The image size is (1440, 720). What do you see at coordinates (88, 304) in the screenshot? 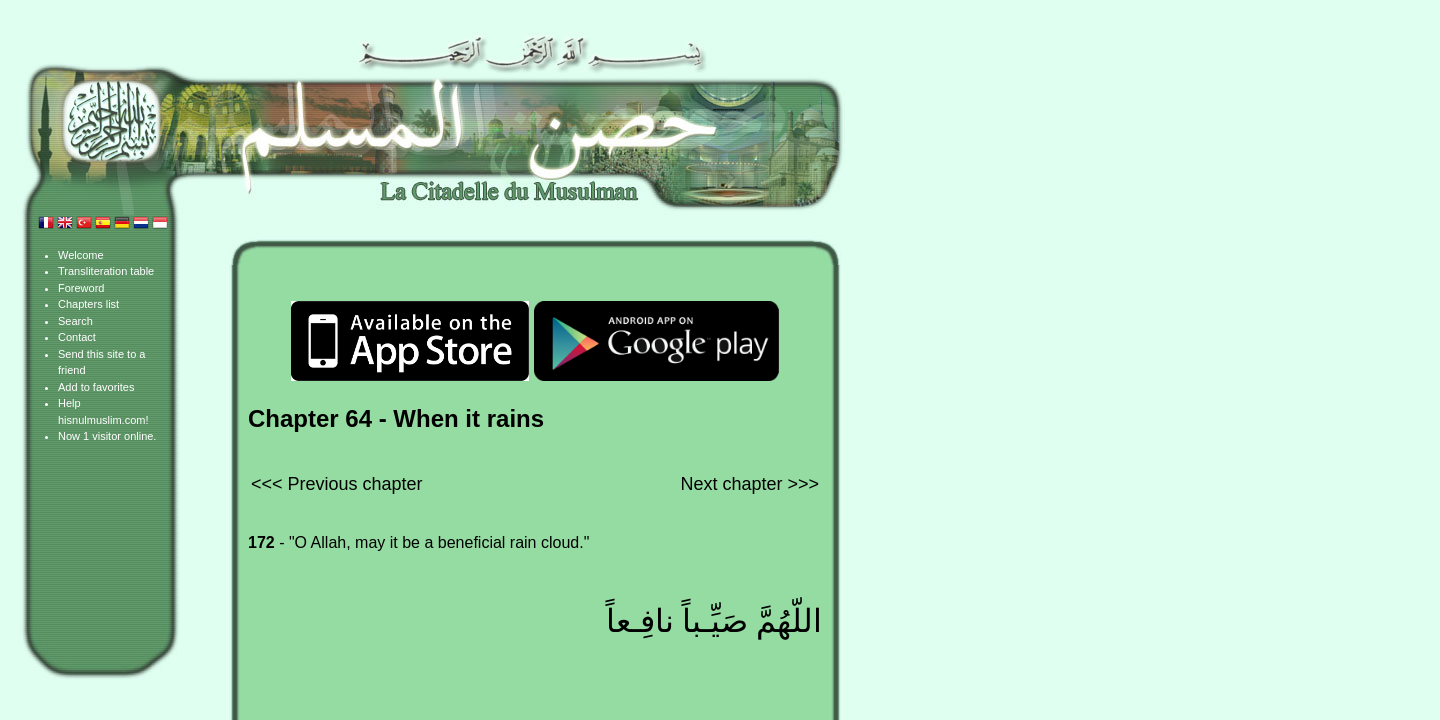
I see `Chapters list` at bounding box center [88, 304].